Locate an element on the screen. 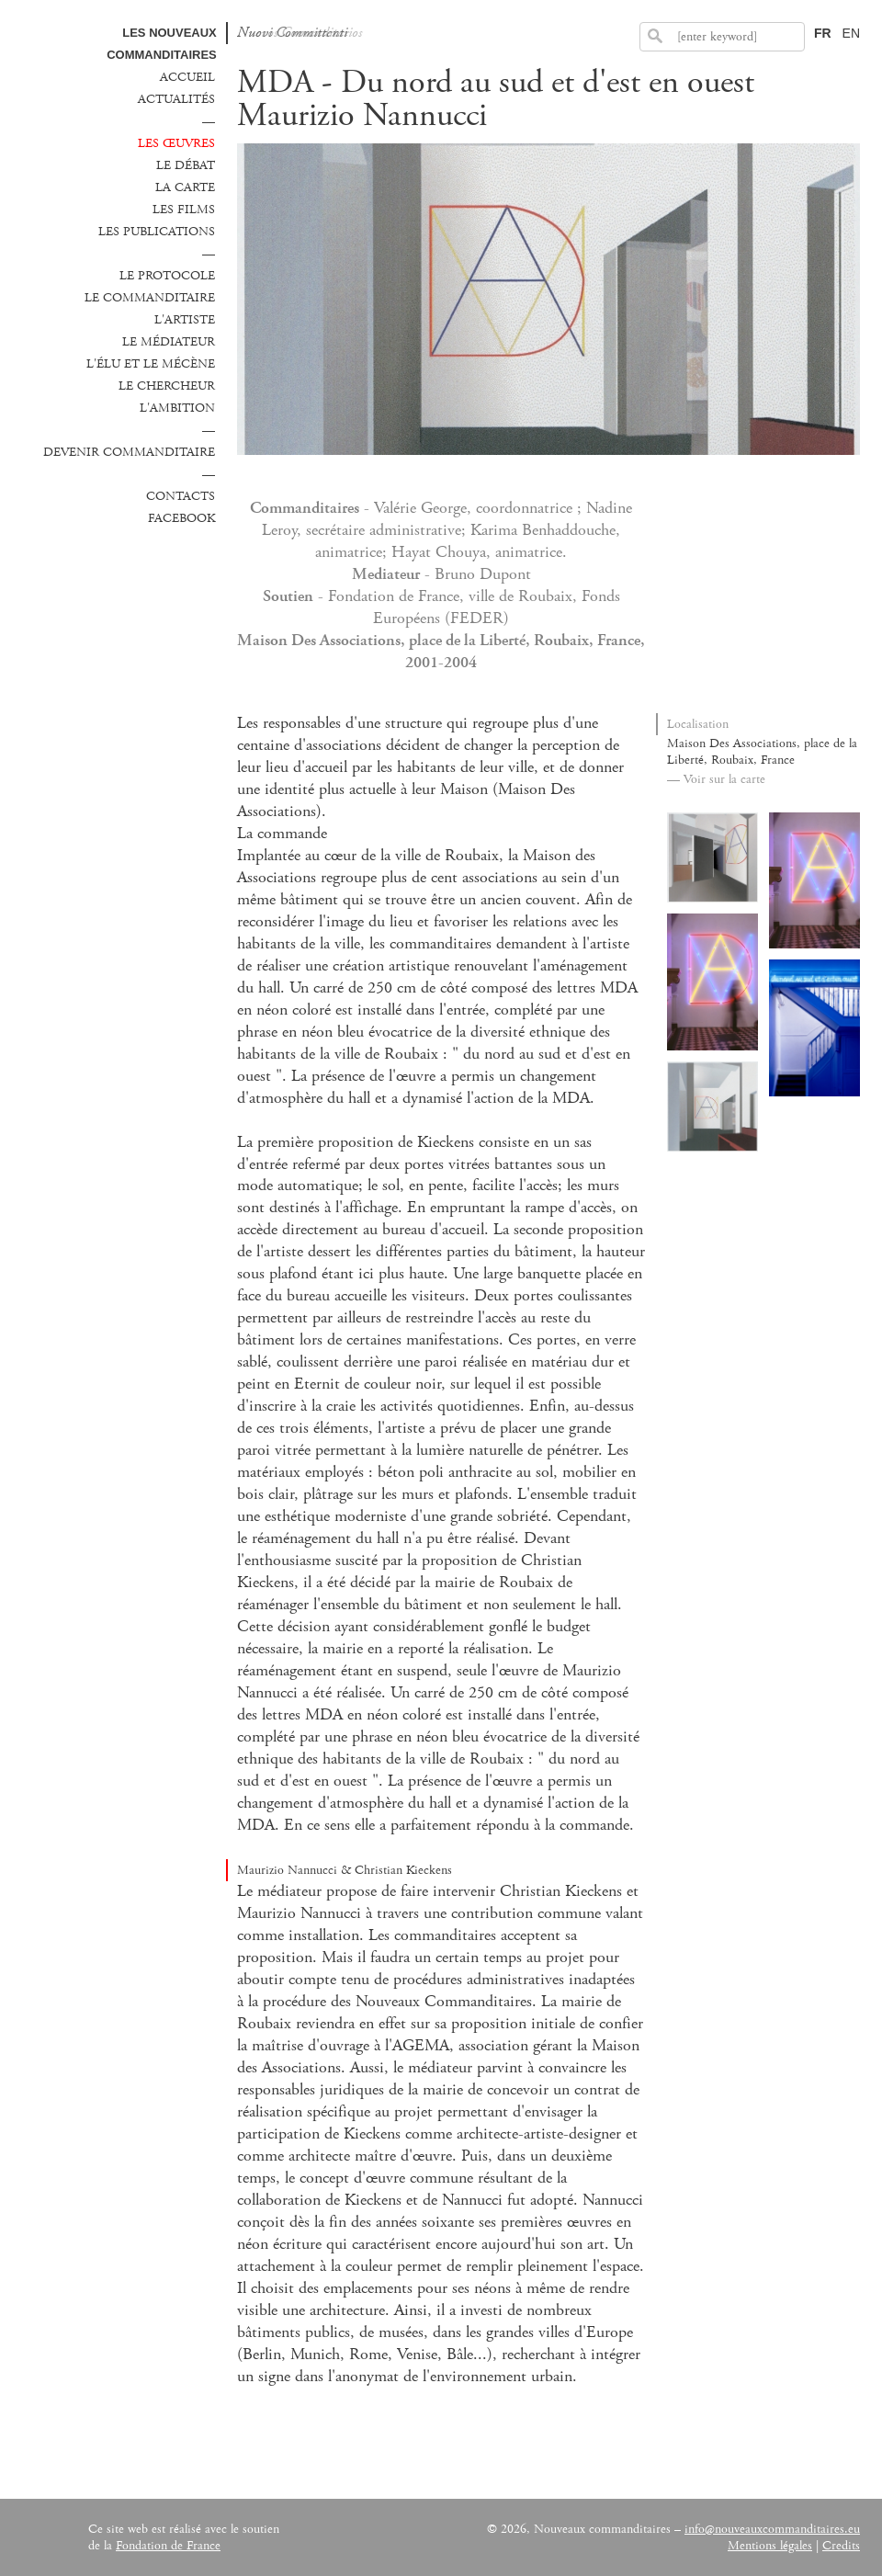 This screenshot has width=882, height=2576. Fondation de France is located at coordinates (168, 2545).